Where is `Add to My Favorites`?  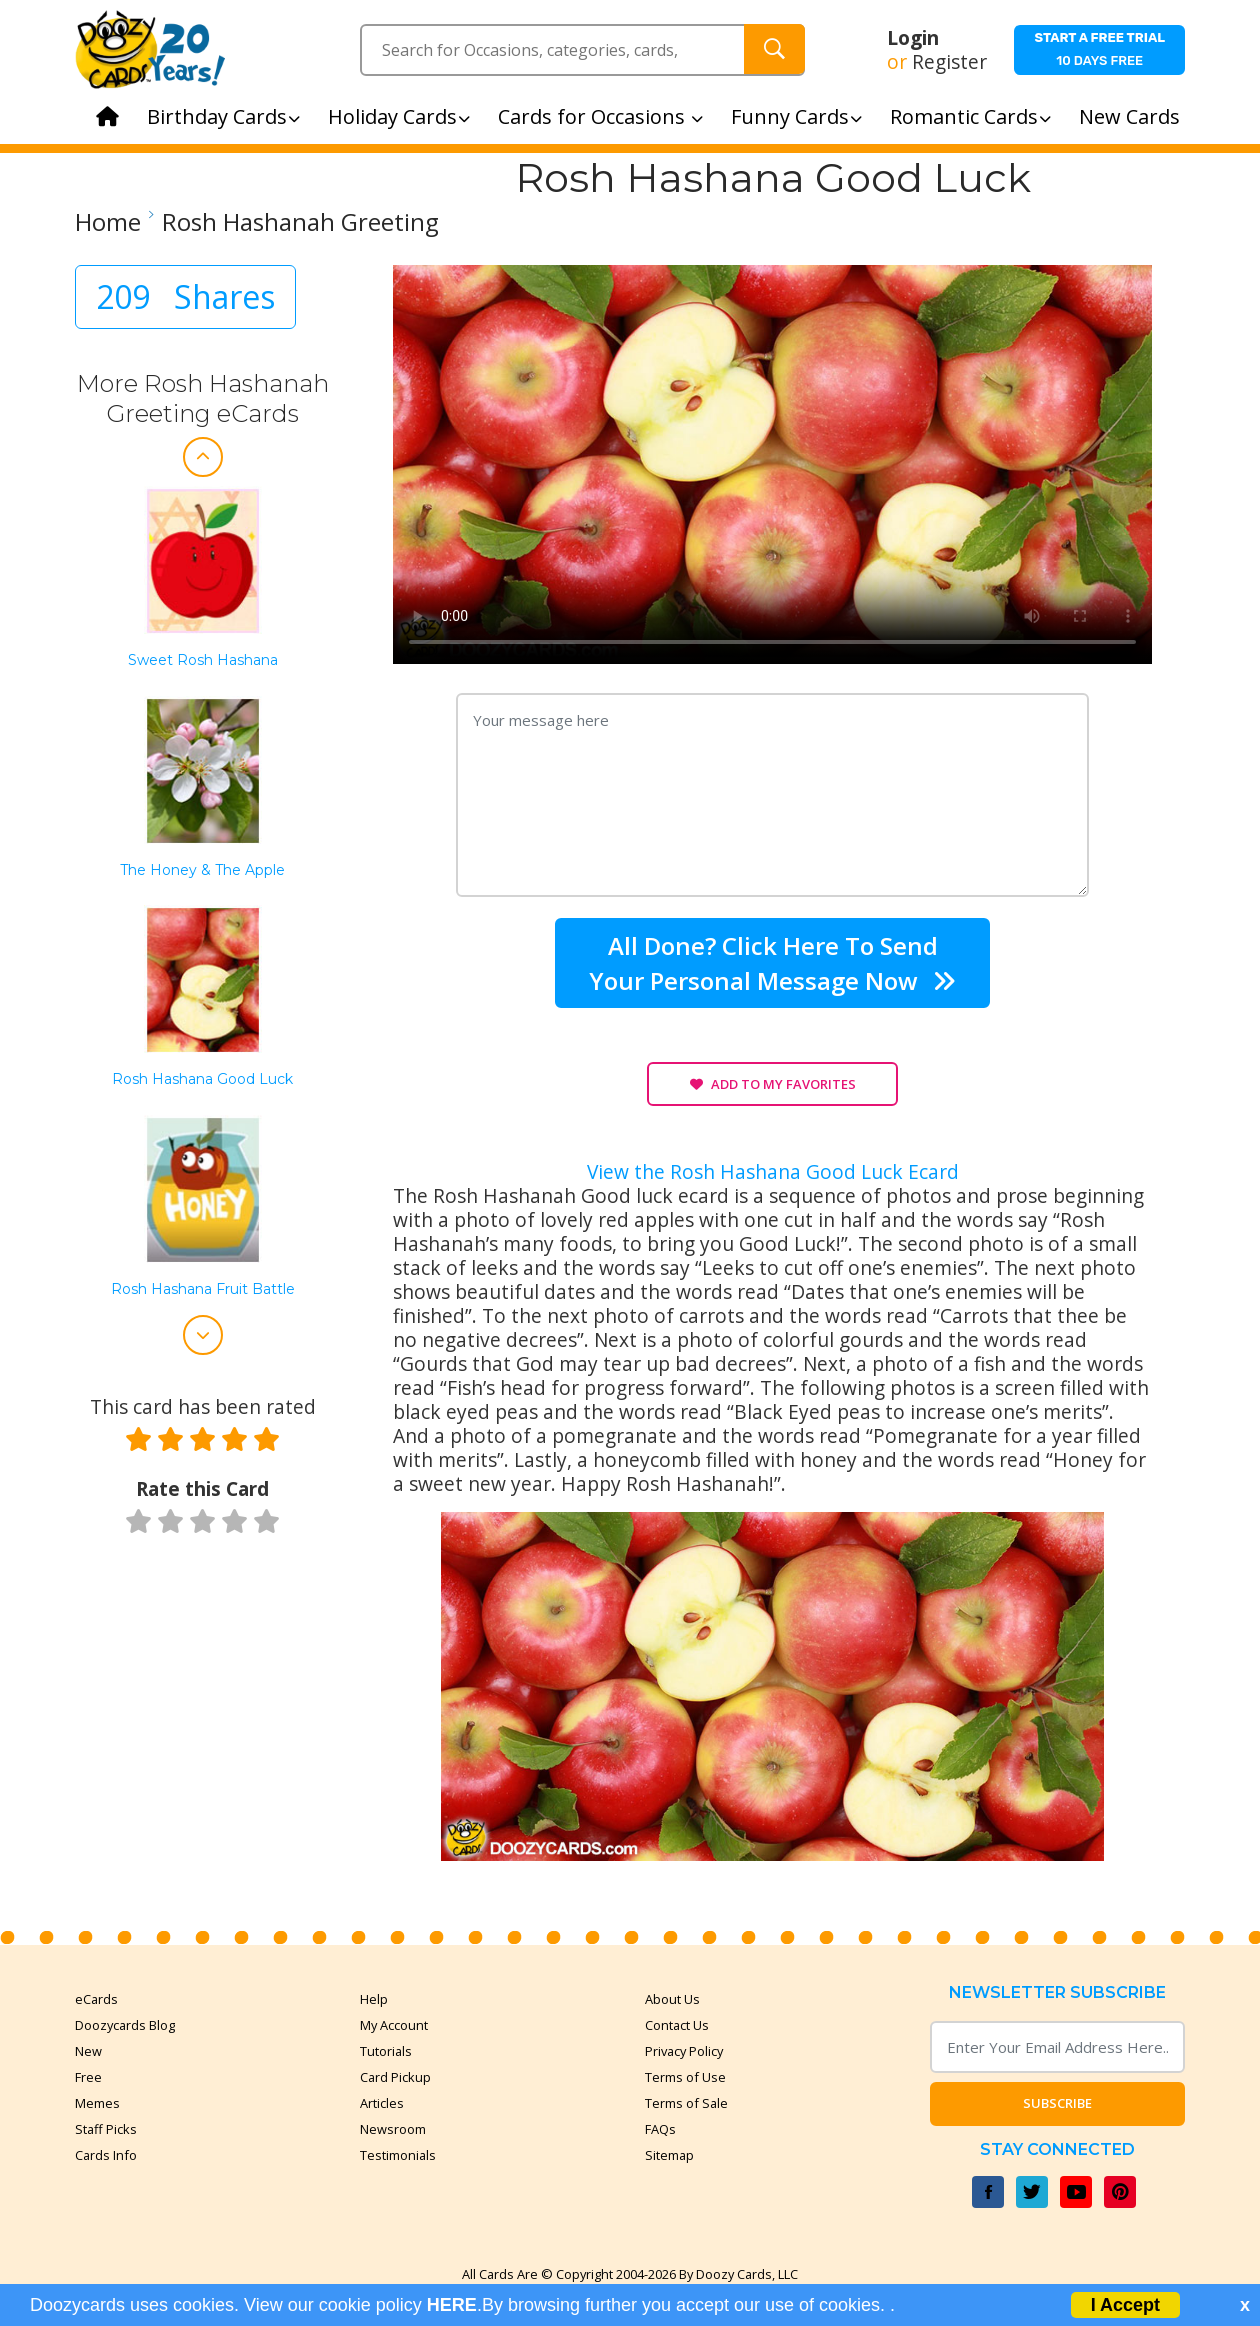 Add to My Favorites is located at coordinates (773, 1084).